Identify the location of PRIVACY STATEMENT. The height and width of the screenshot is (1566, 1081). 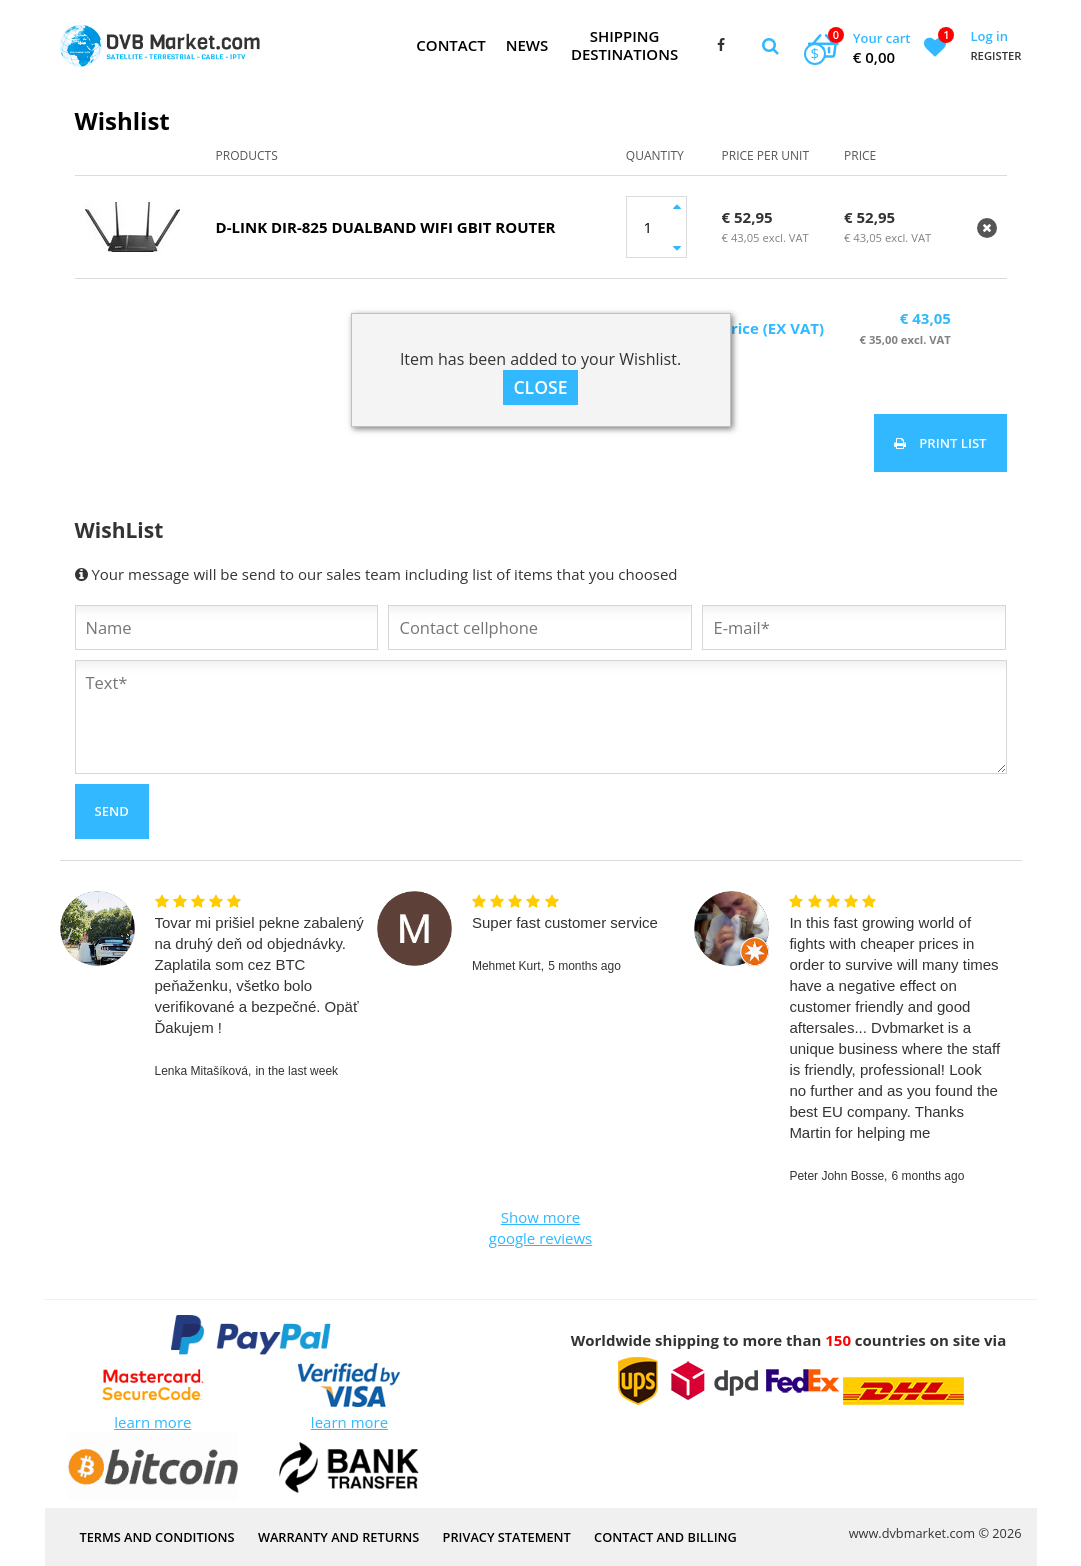
(507, 1536).